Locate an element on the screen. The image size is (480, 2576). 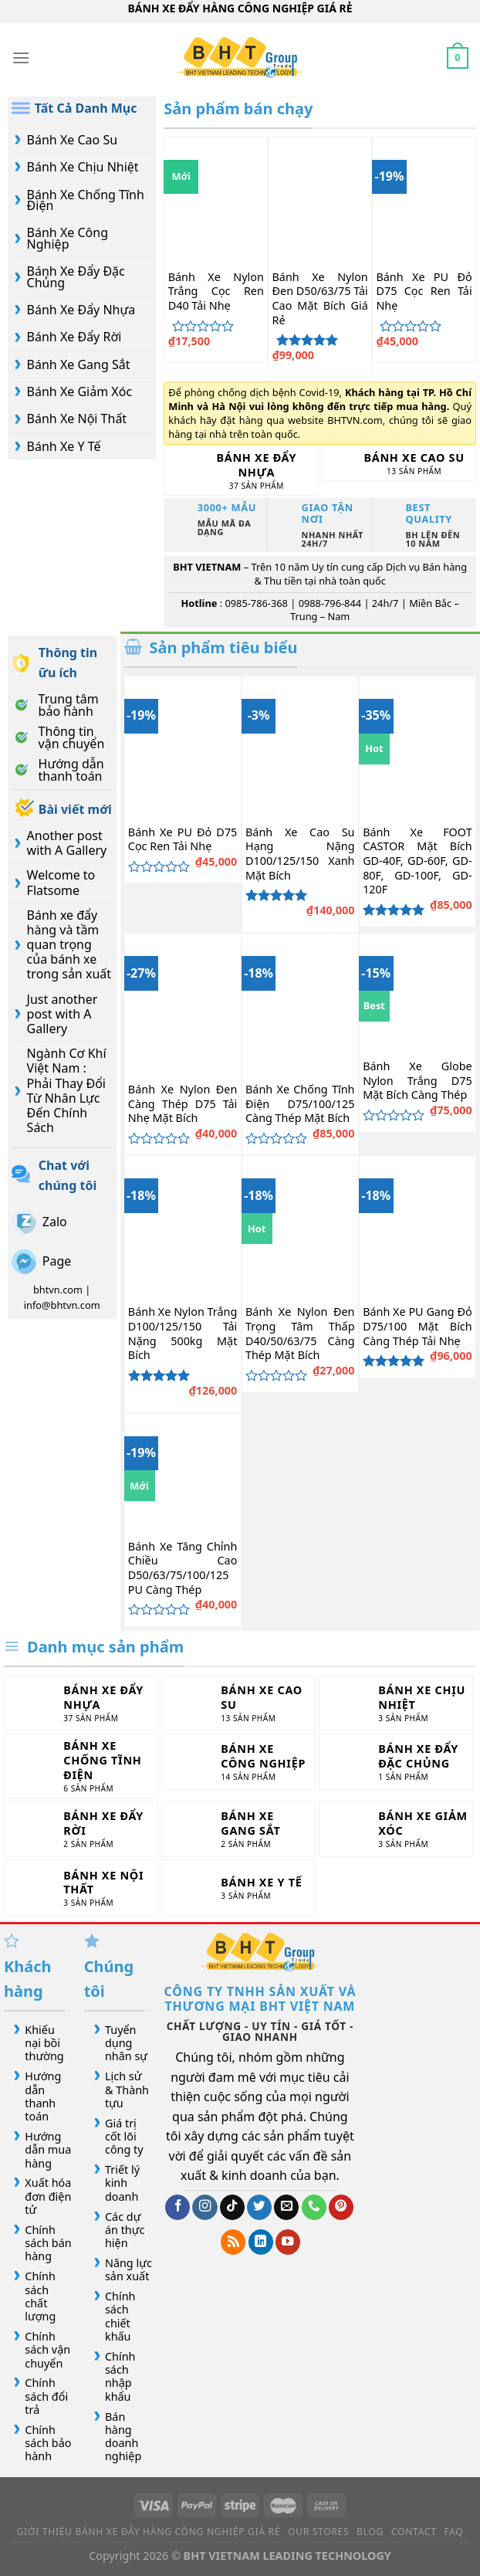
Bánh Xe Nylon Đen D50/63/75 Tải Cao Mặt Bích Giá Rẻ is located at coordinates (320, 298).